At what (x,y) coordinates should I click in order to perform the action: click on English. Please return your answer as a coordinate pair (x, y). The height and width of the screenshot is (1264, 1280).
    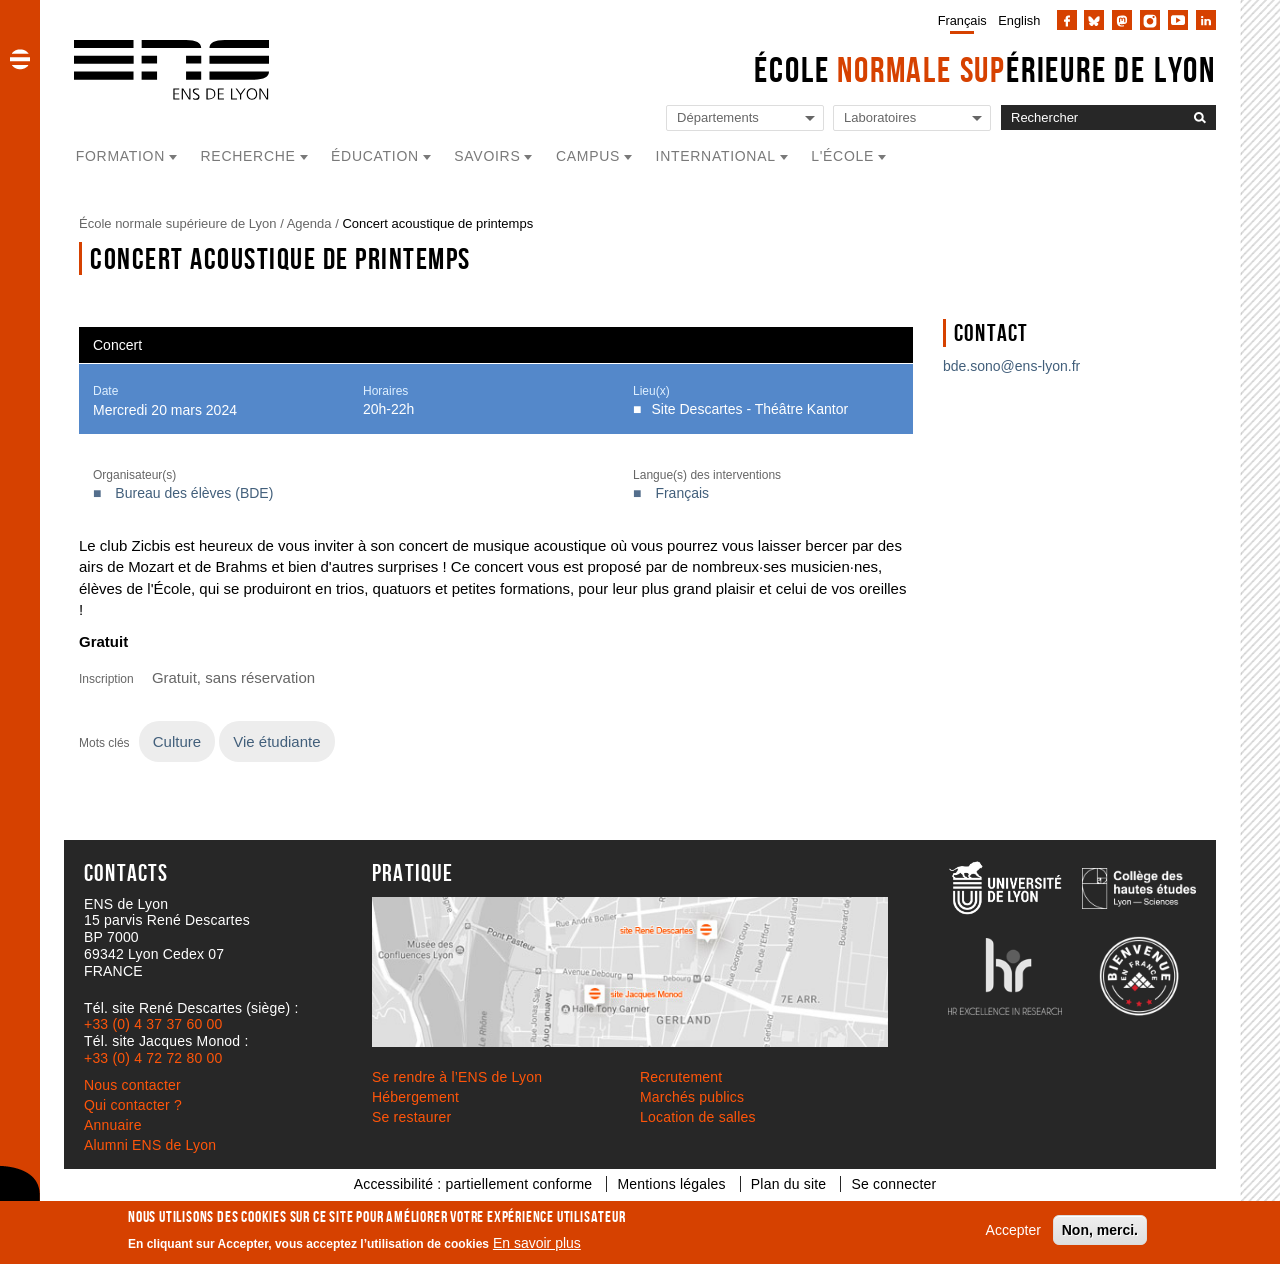
    Looking at the image, I should click on (1019, 20).